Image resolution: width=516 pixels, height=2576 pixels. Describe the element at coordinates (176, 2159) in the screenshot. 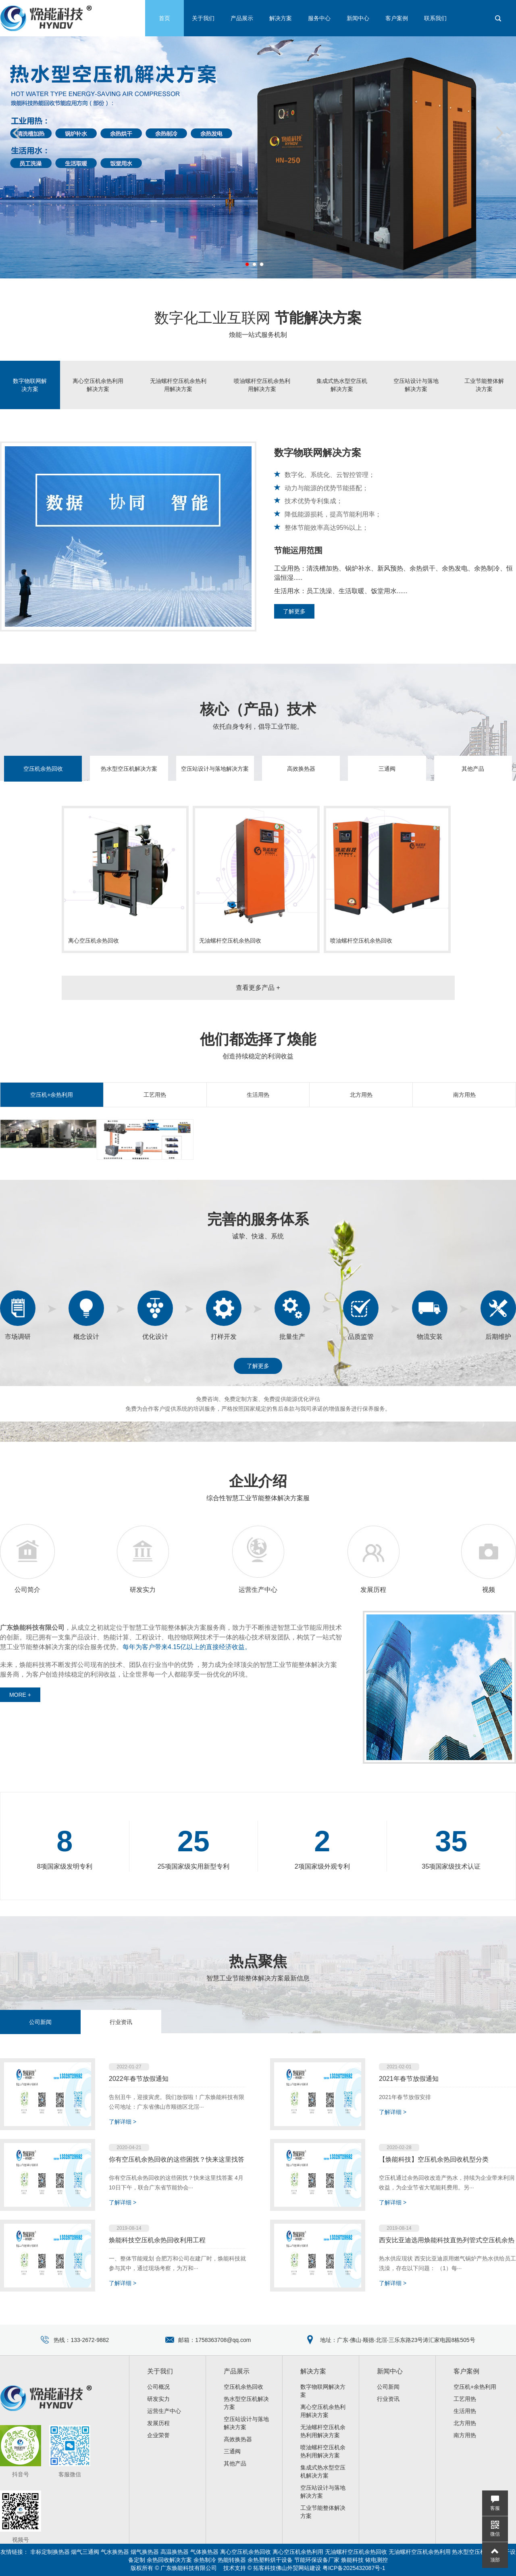

I see `你有空压机余热回收的这些困扰？快来这里找答` at that location.